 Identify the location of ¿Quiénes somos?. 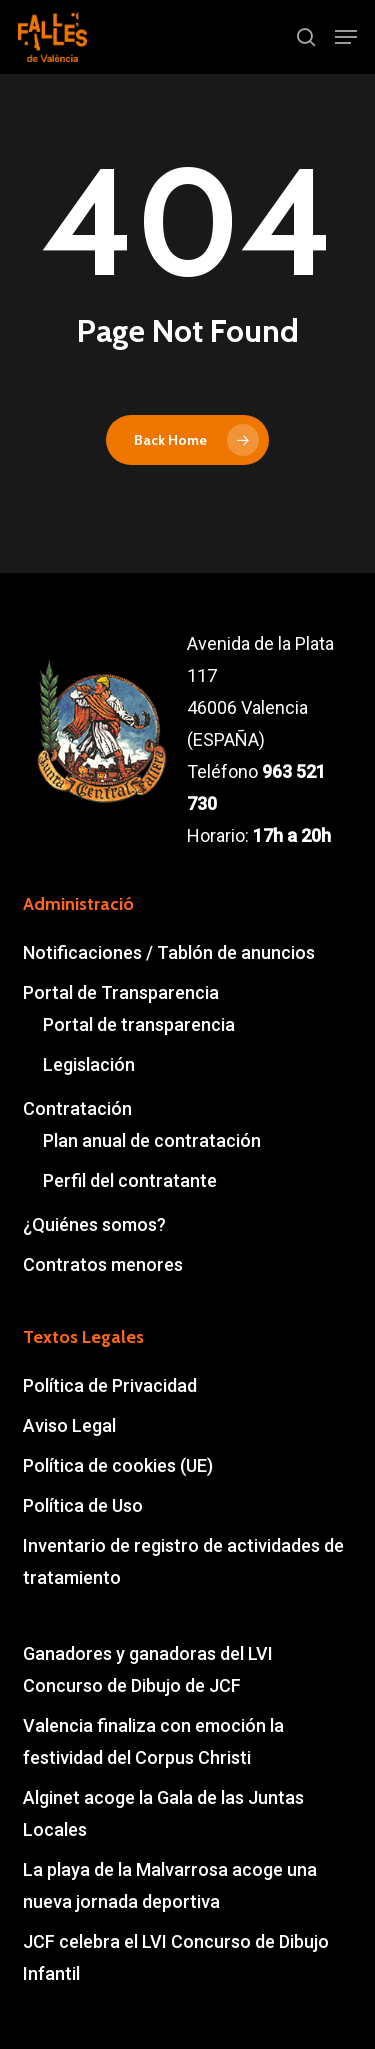
(94, 1224).